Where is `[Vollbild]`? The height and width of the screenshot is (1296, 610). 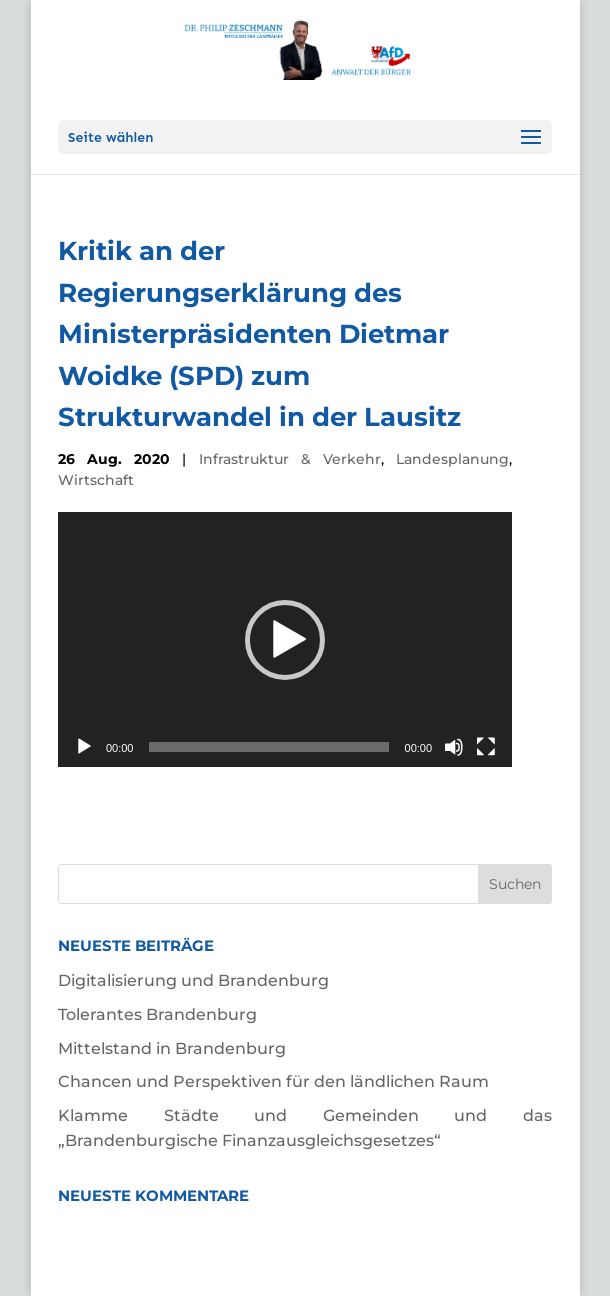
[Vollbild] is located at coordinates (486, 747).